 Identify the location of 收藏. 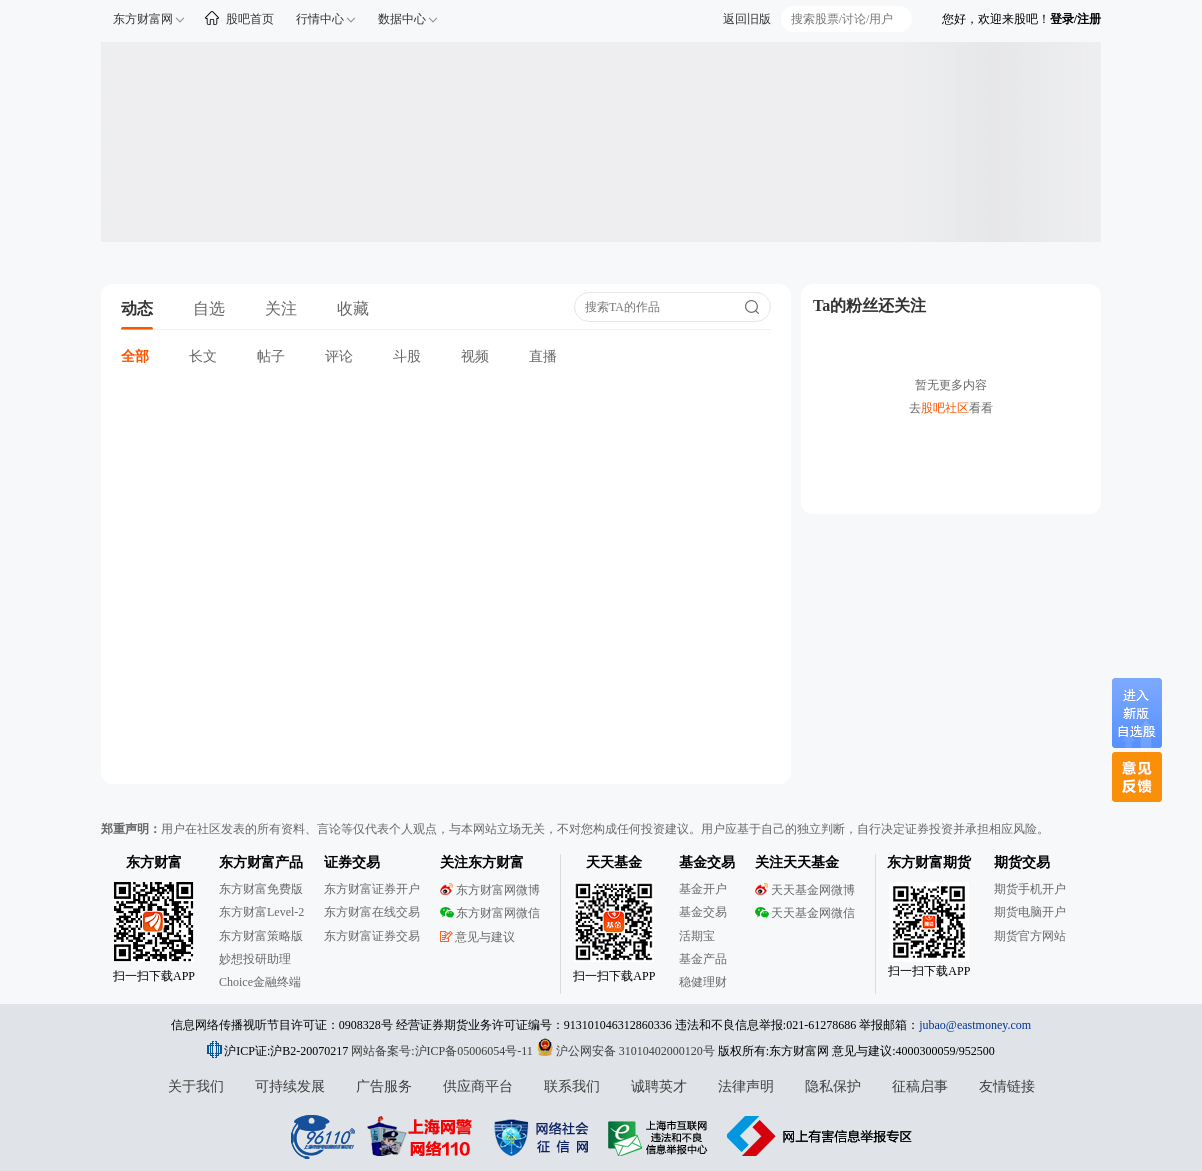
(353, 308).